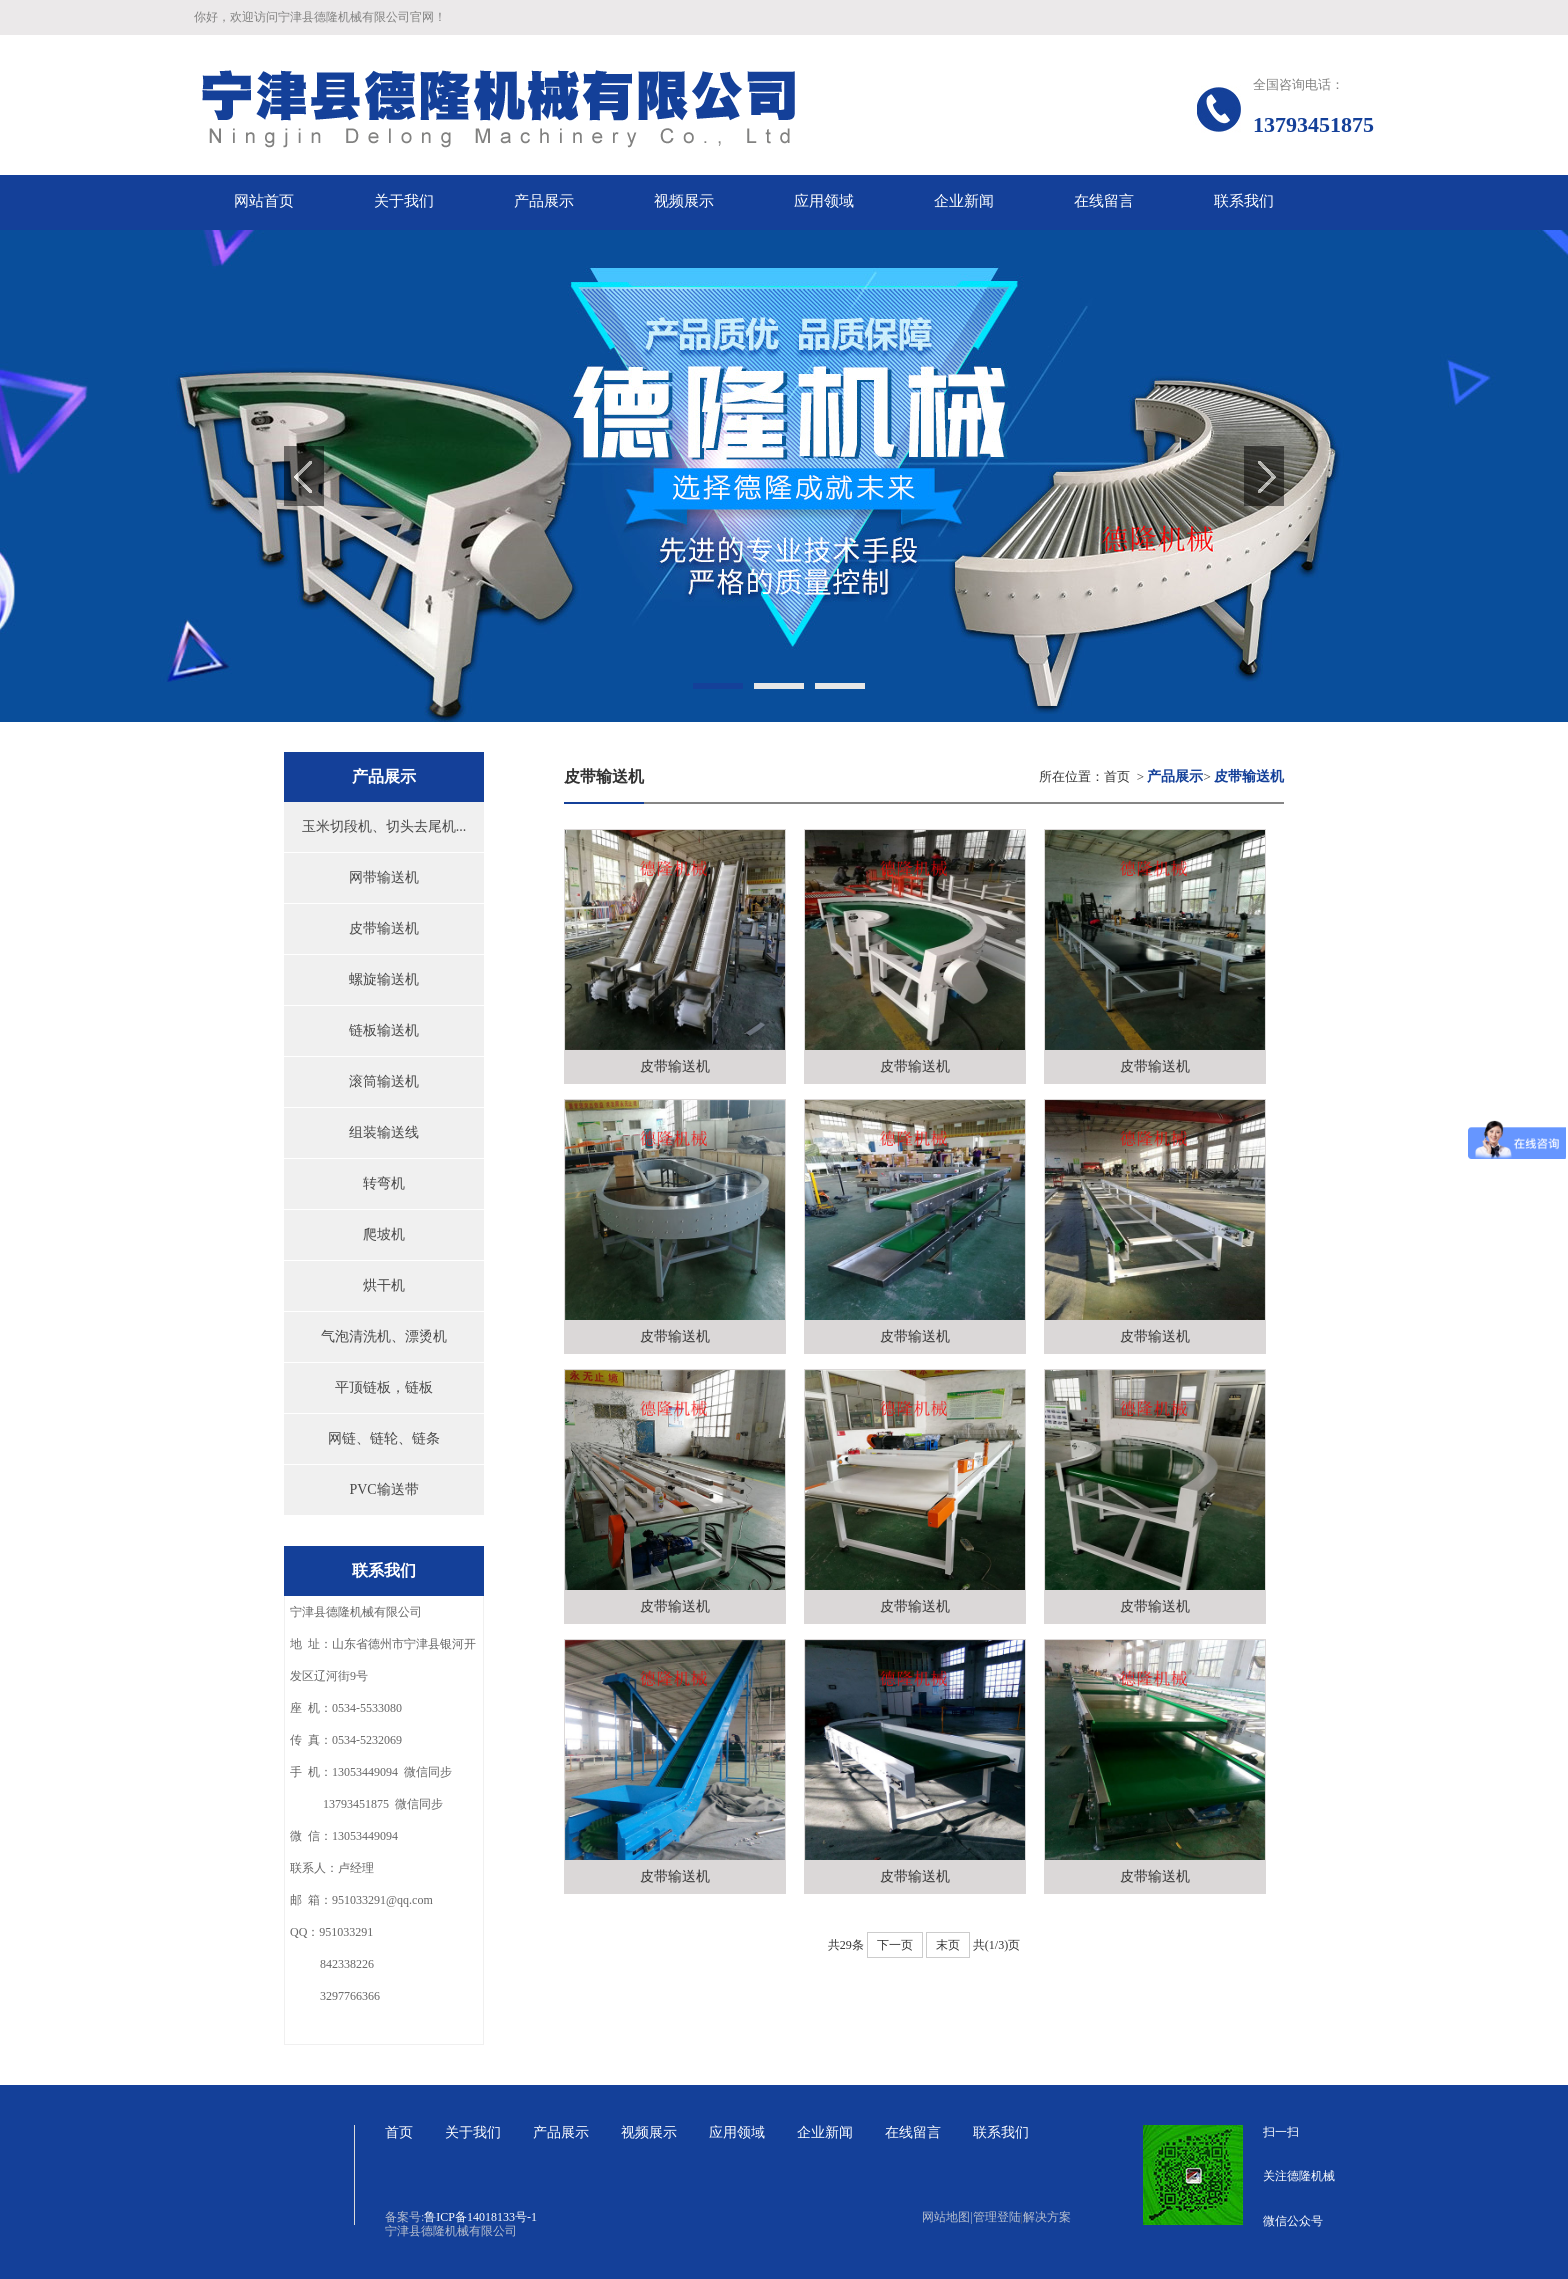  What do you see at coordinates (384, 928) in the screenshot?
I see `皮带输送机` at bounding box center [384, 928].